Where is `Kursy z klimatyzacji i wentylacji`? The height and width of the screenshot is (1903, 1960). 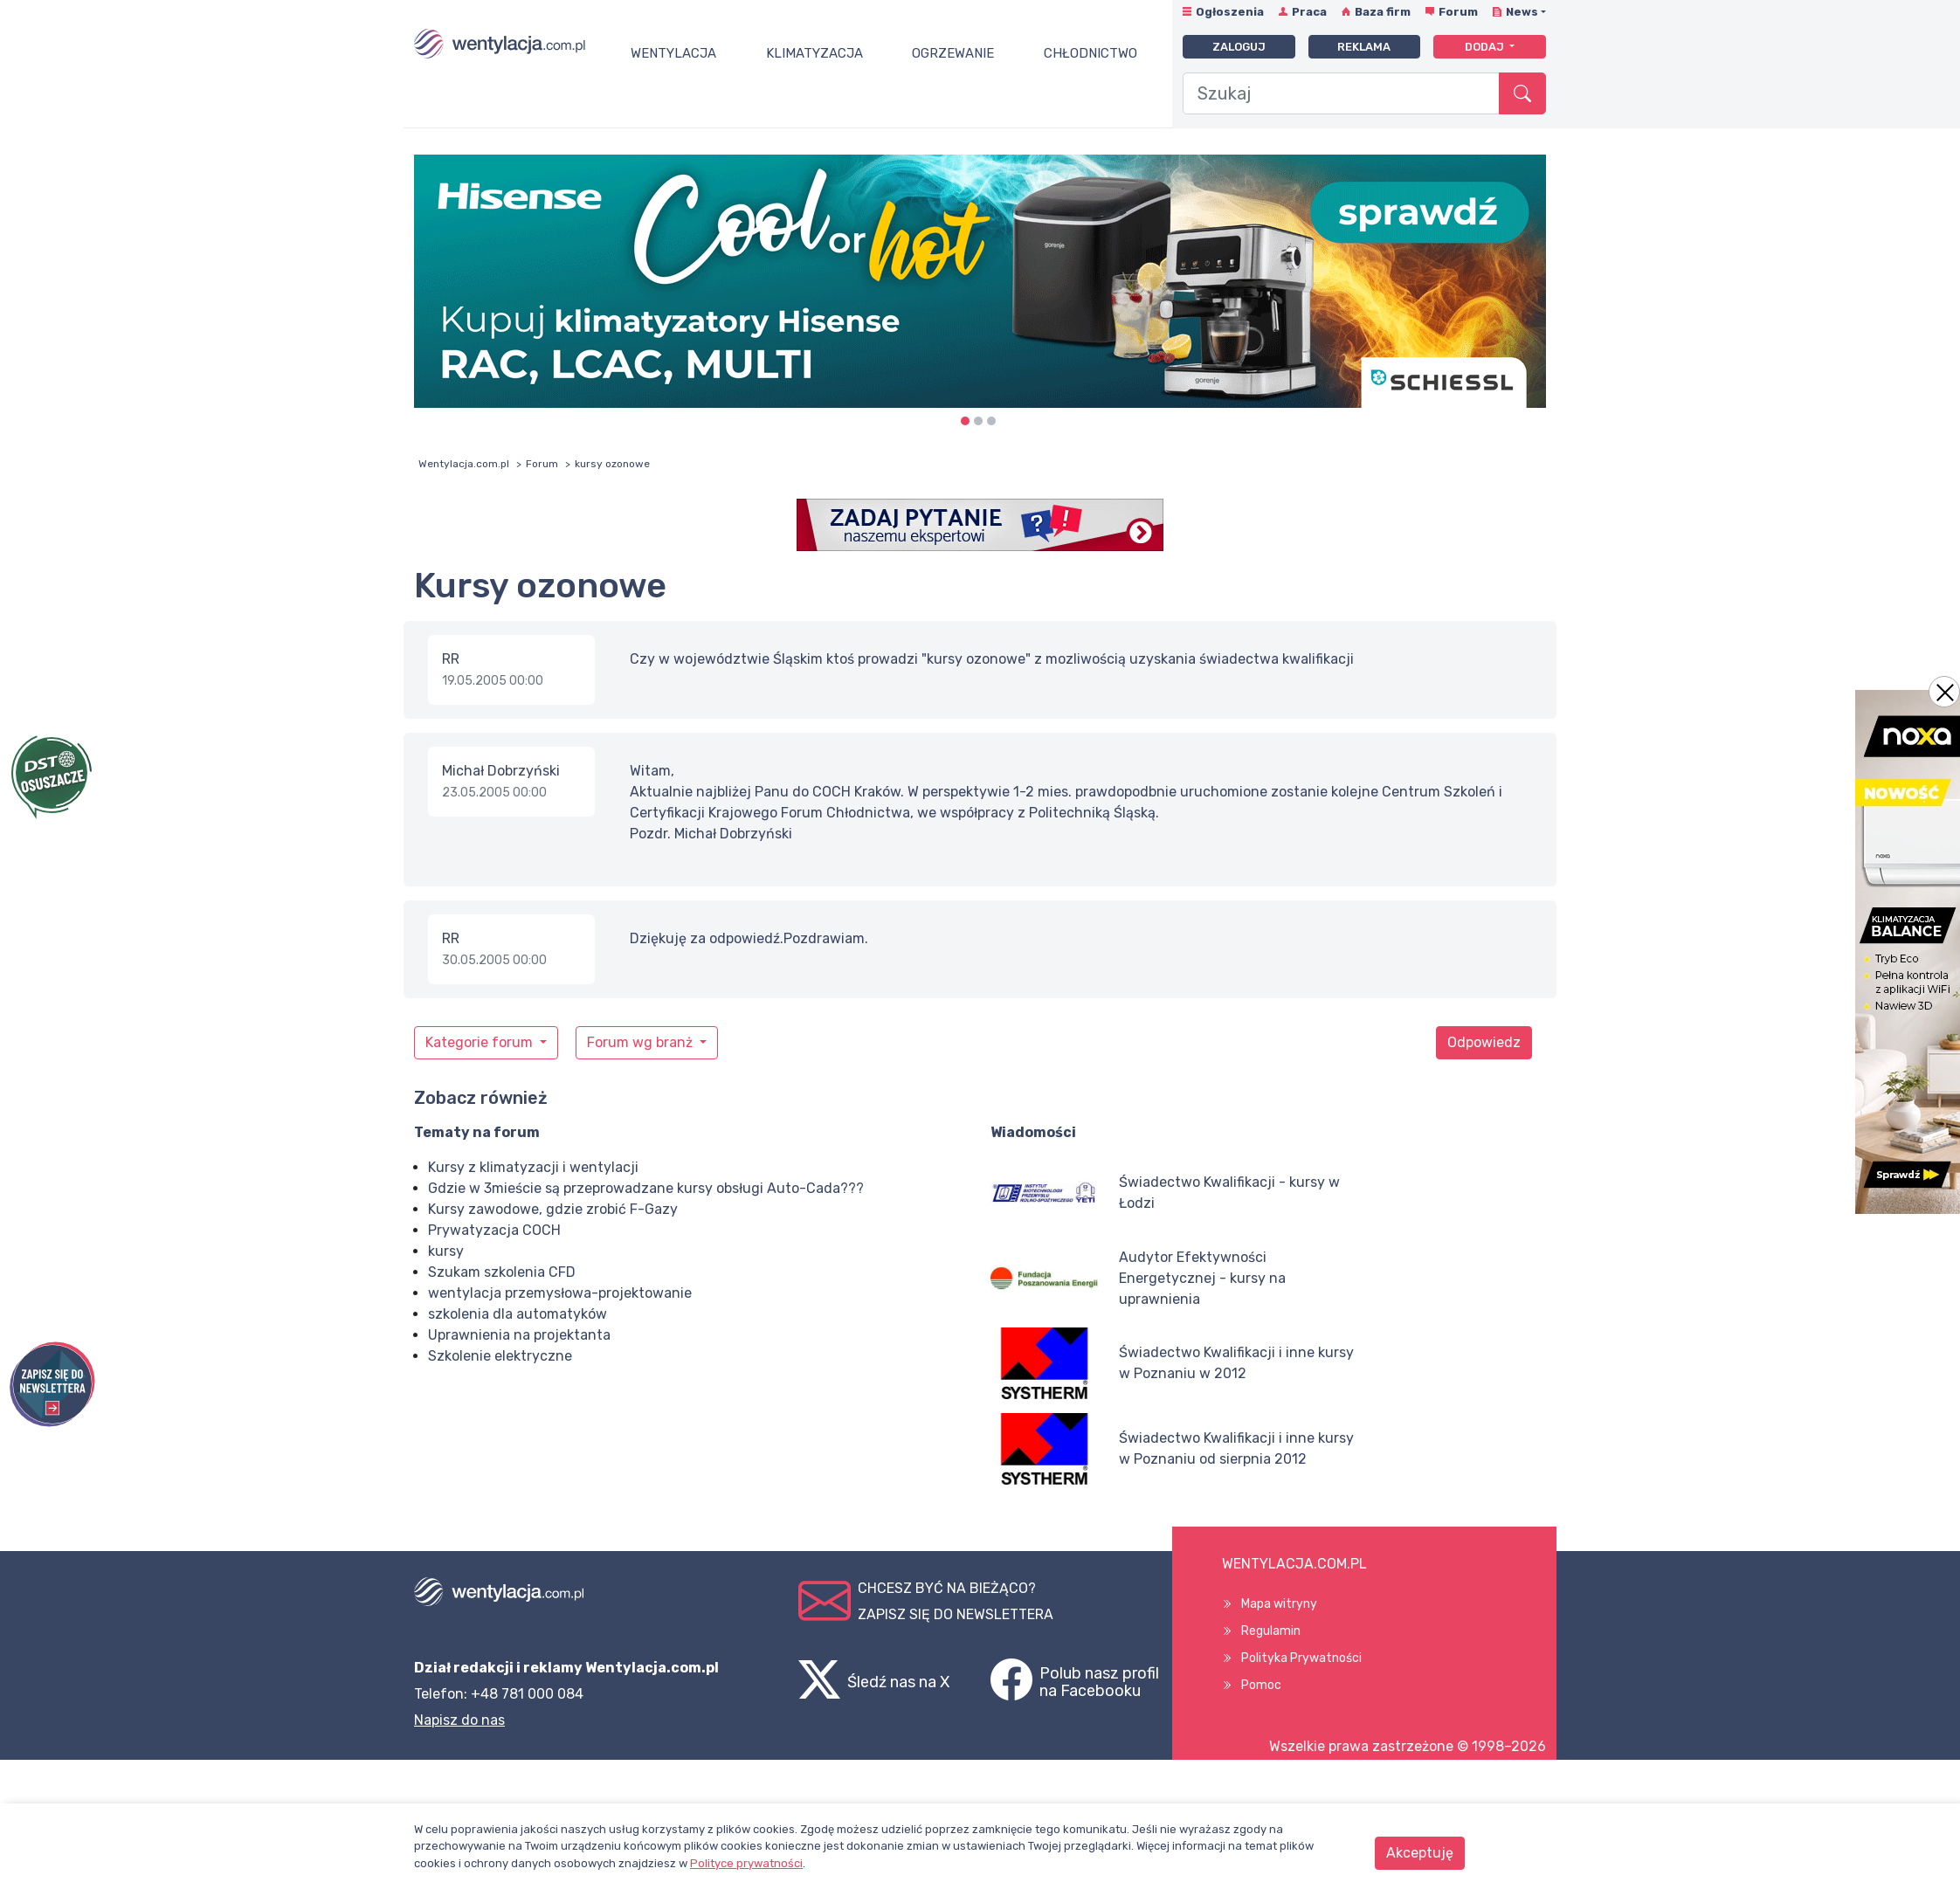
Kursy z klimatyzacji i wentylacji is located at coordinates (533, 1167).